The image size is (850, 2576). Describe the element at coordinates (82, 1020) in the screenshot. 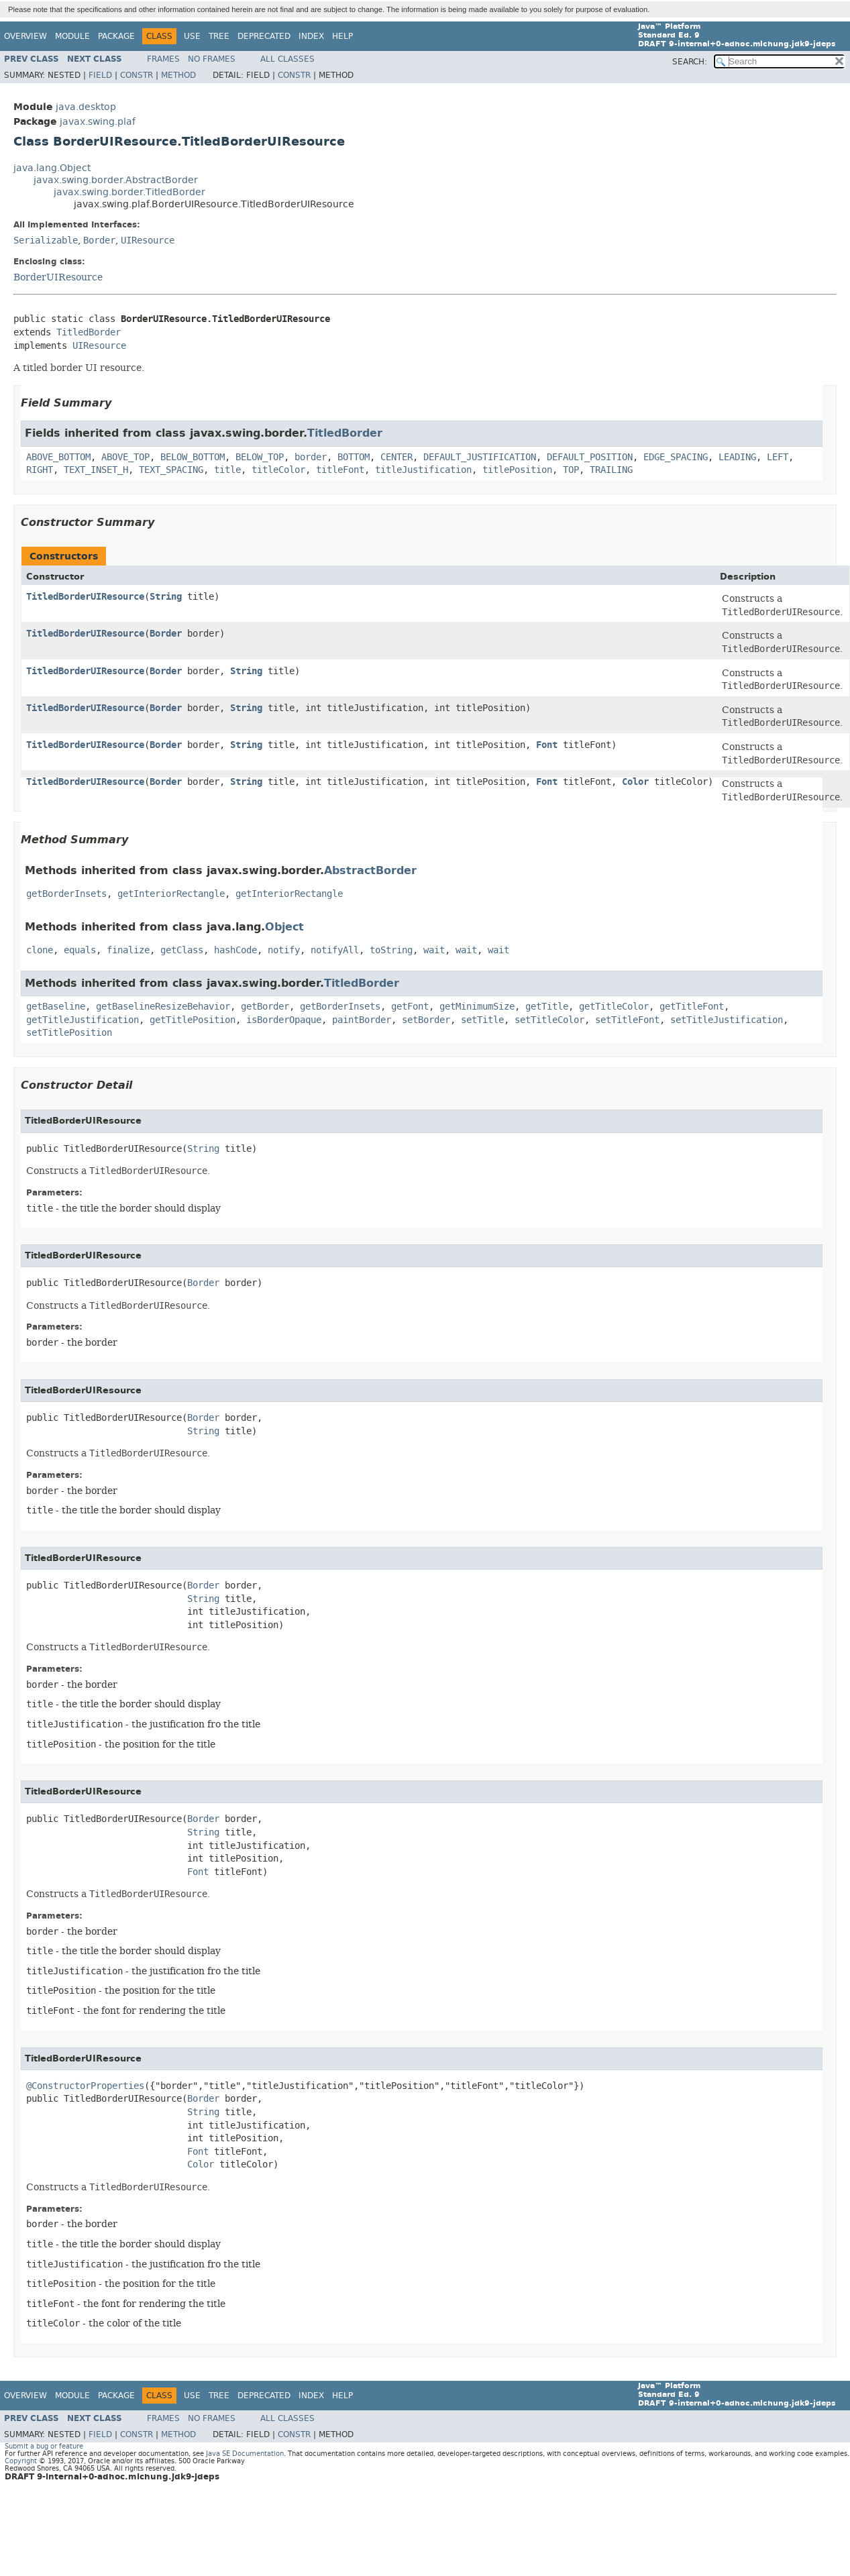

I see `getTitleJustification` at that location.